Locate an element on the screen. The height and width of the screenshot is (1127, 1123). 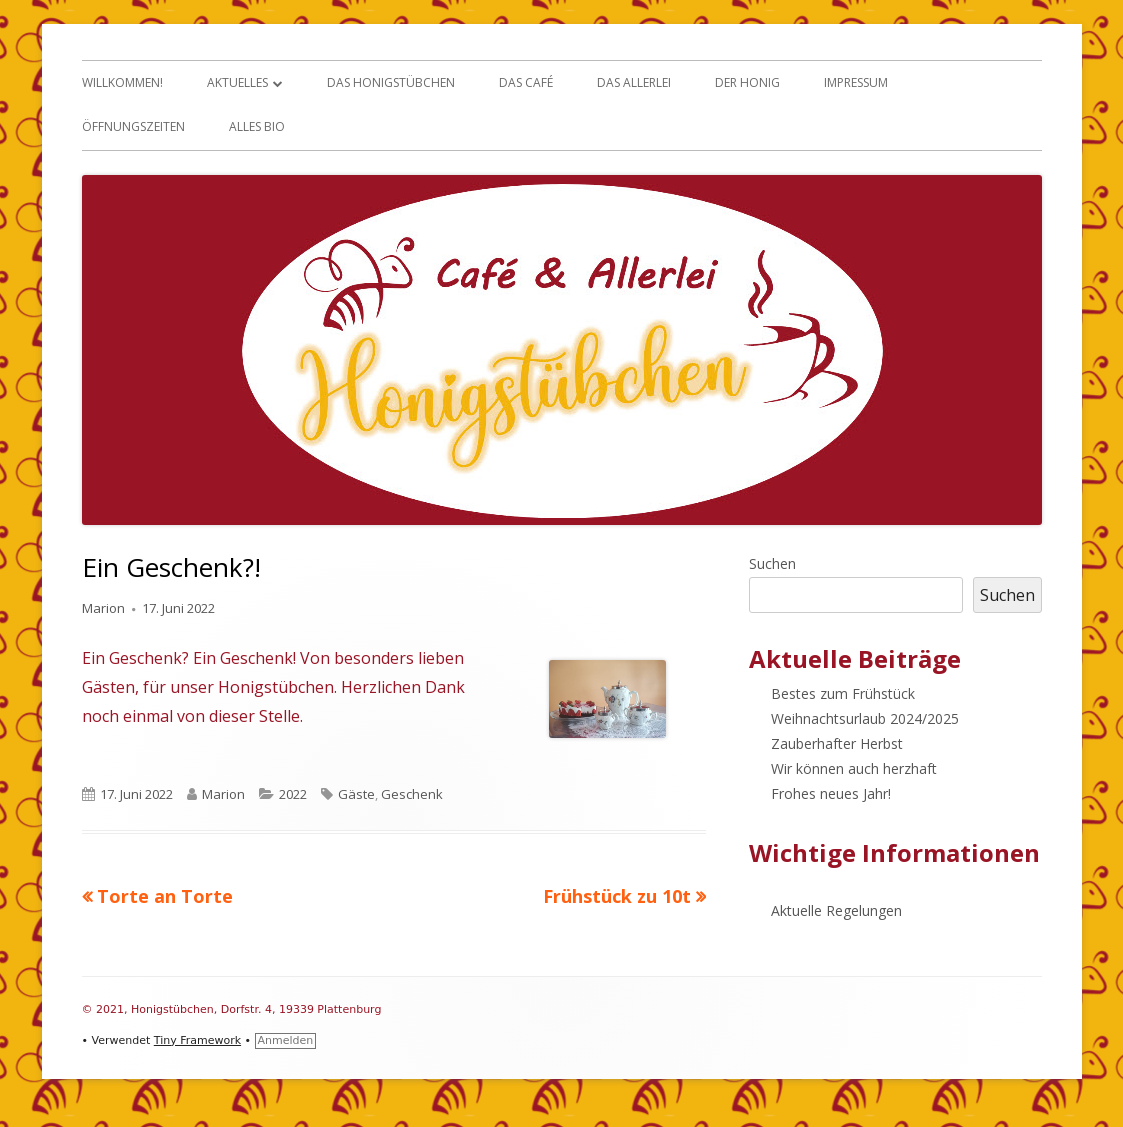
Marion is located at coordinates (103, 608).